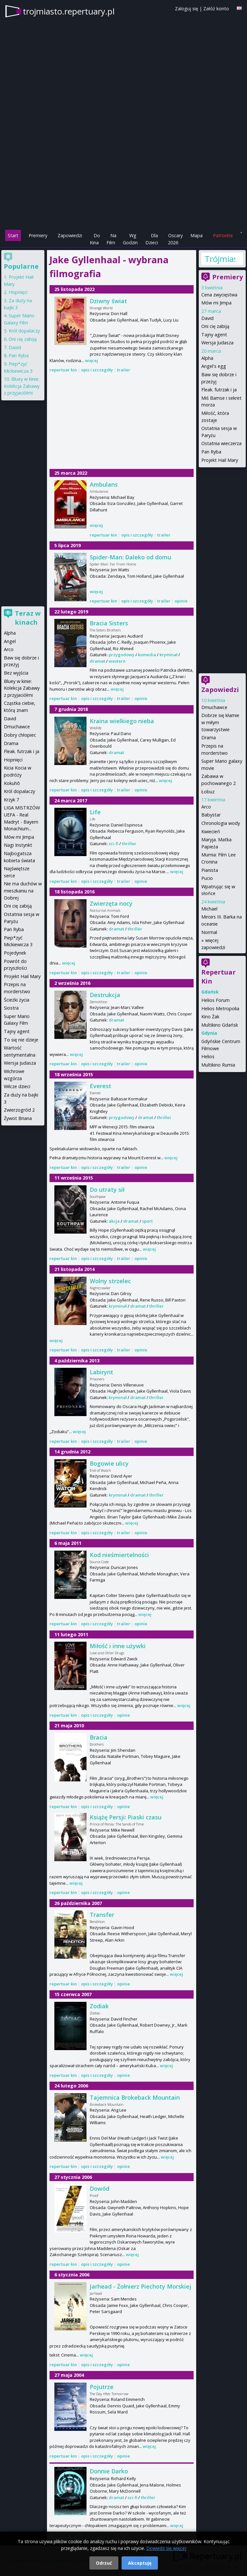  Describe the element at coordinates (214, 707) in the screenshot. I see `Dmuchawce` at that location.